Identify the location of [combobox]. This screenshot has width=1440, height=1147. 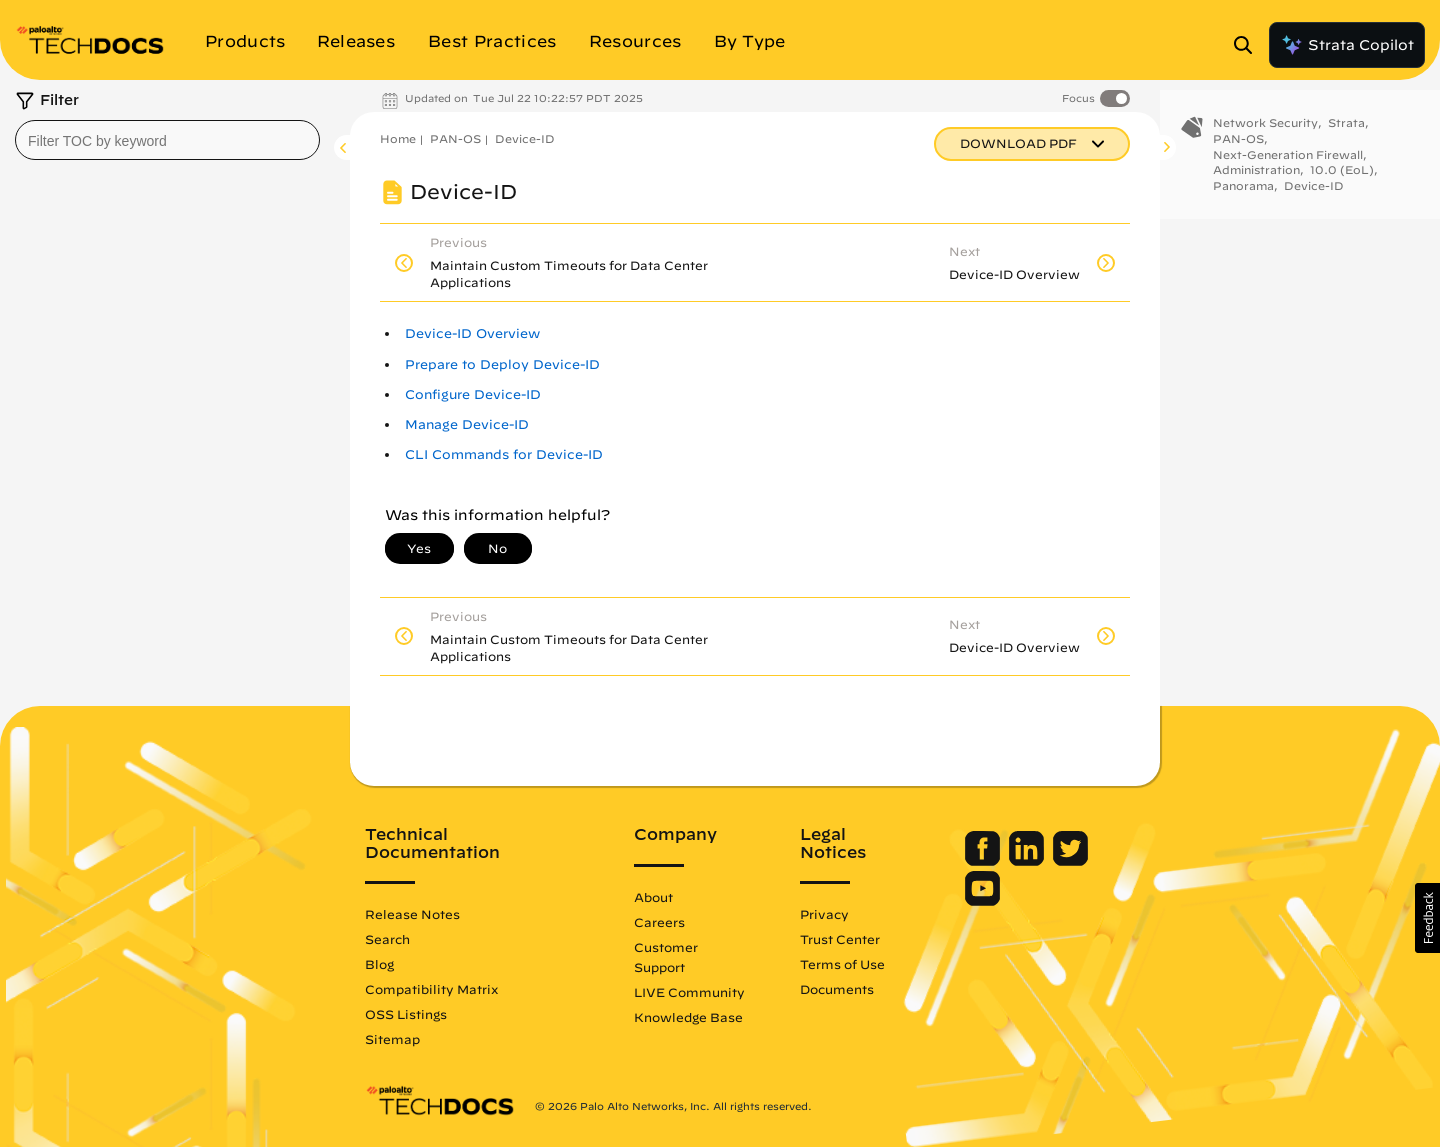
(167, 140).